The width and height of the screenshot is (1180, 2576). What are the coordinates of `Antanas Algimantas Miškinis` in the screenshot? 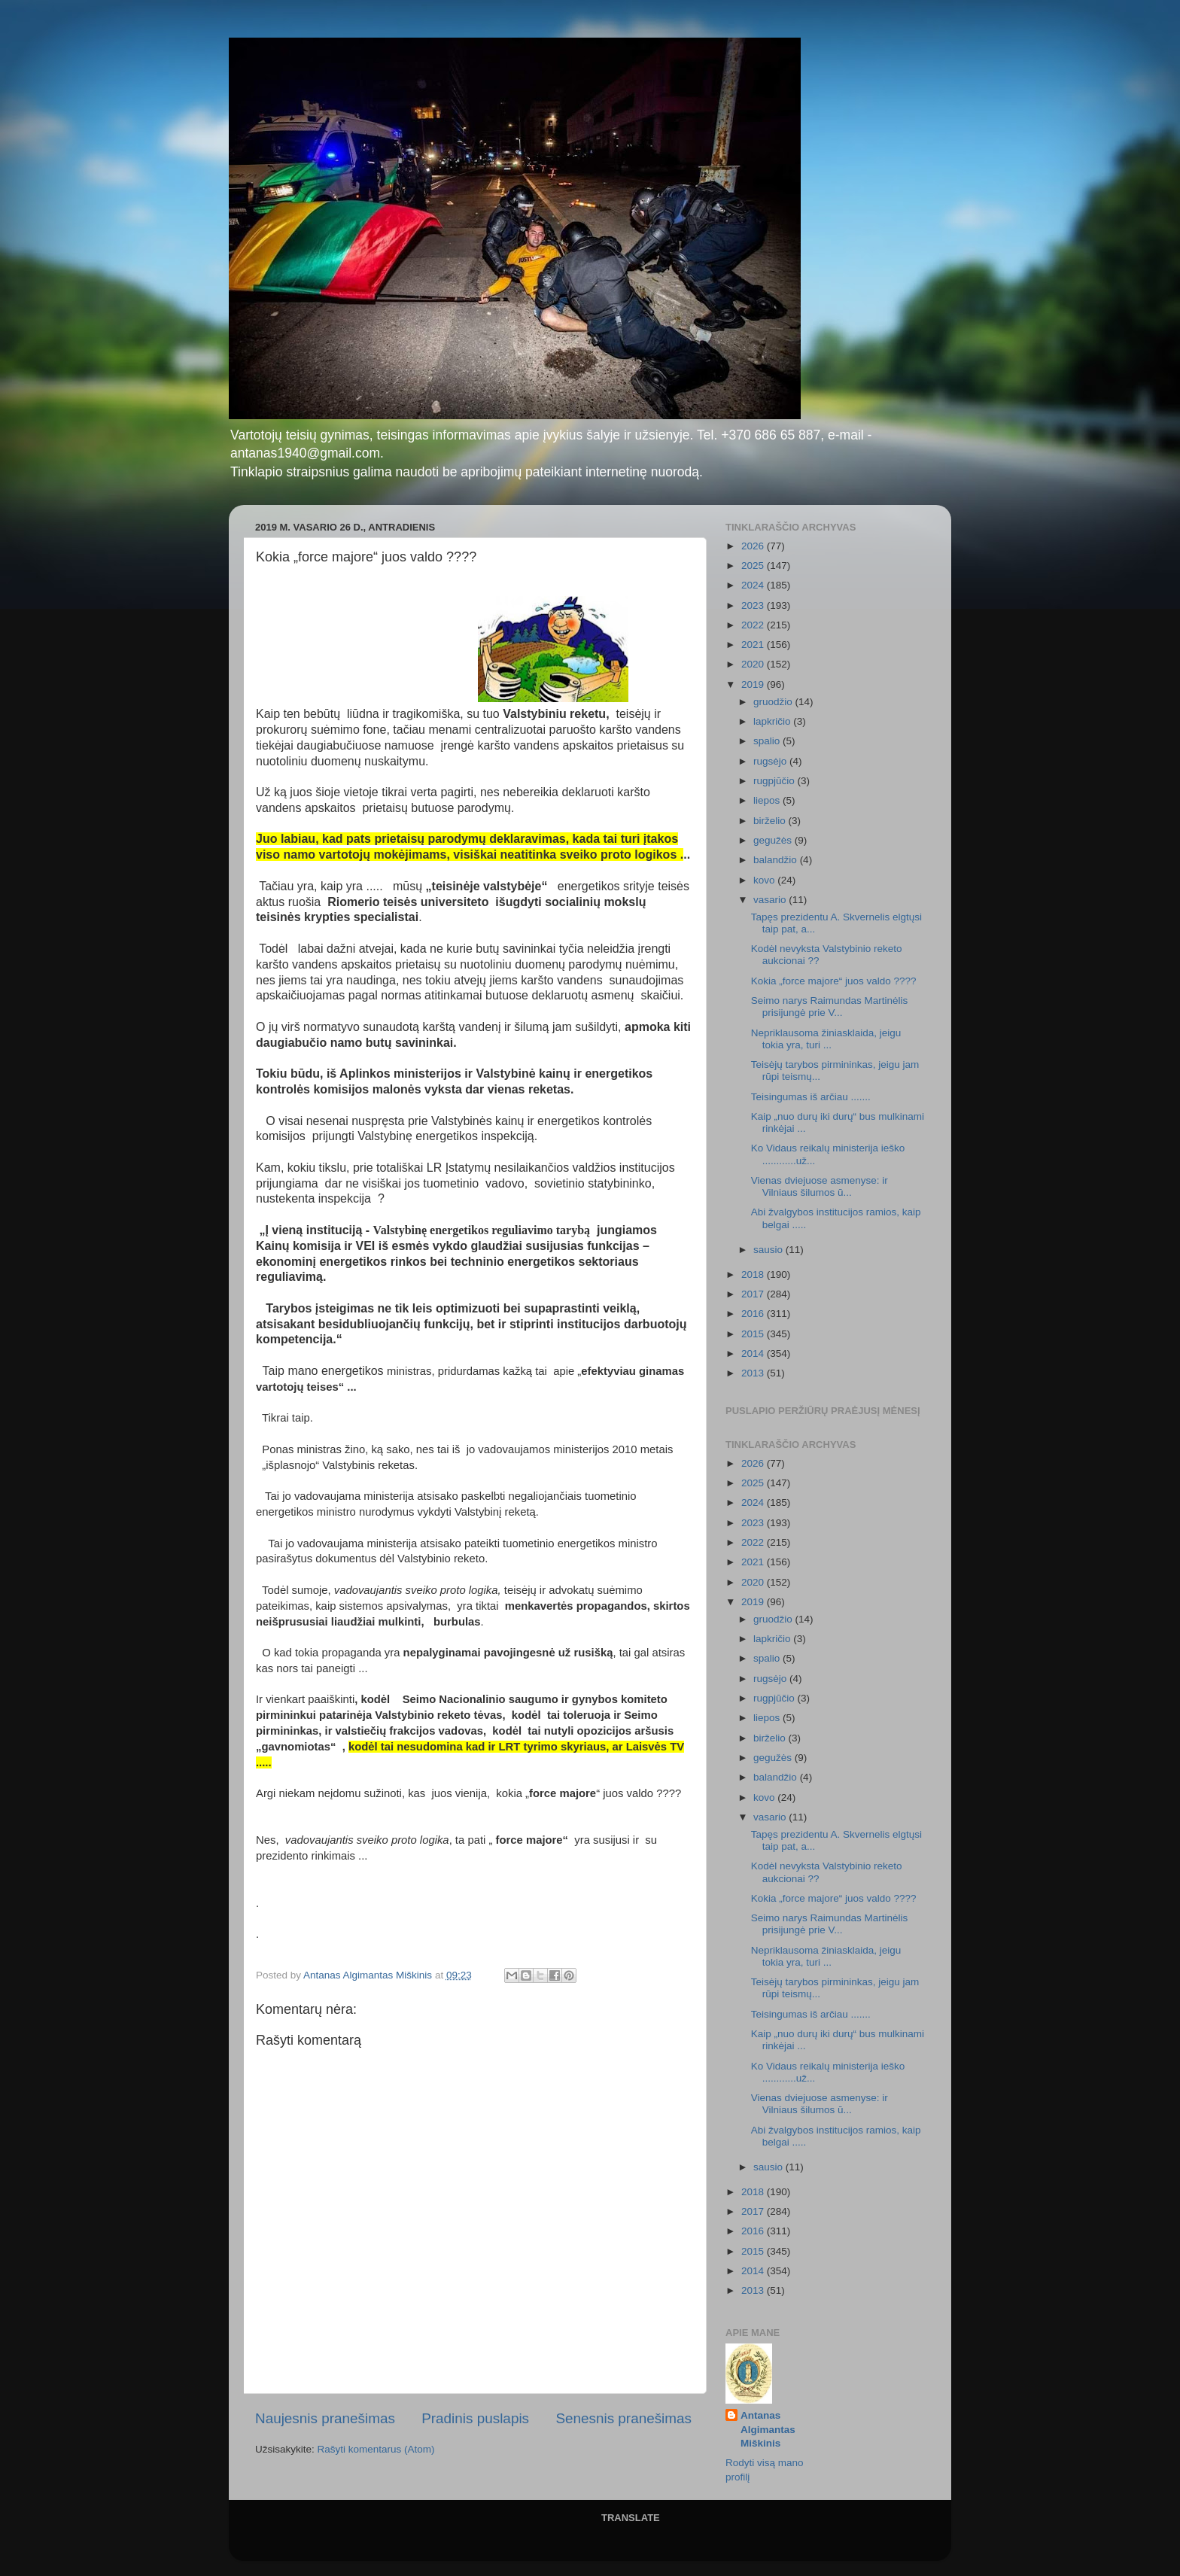 It's located at (768, 2430).